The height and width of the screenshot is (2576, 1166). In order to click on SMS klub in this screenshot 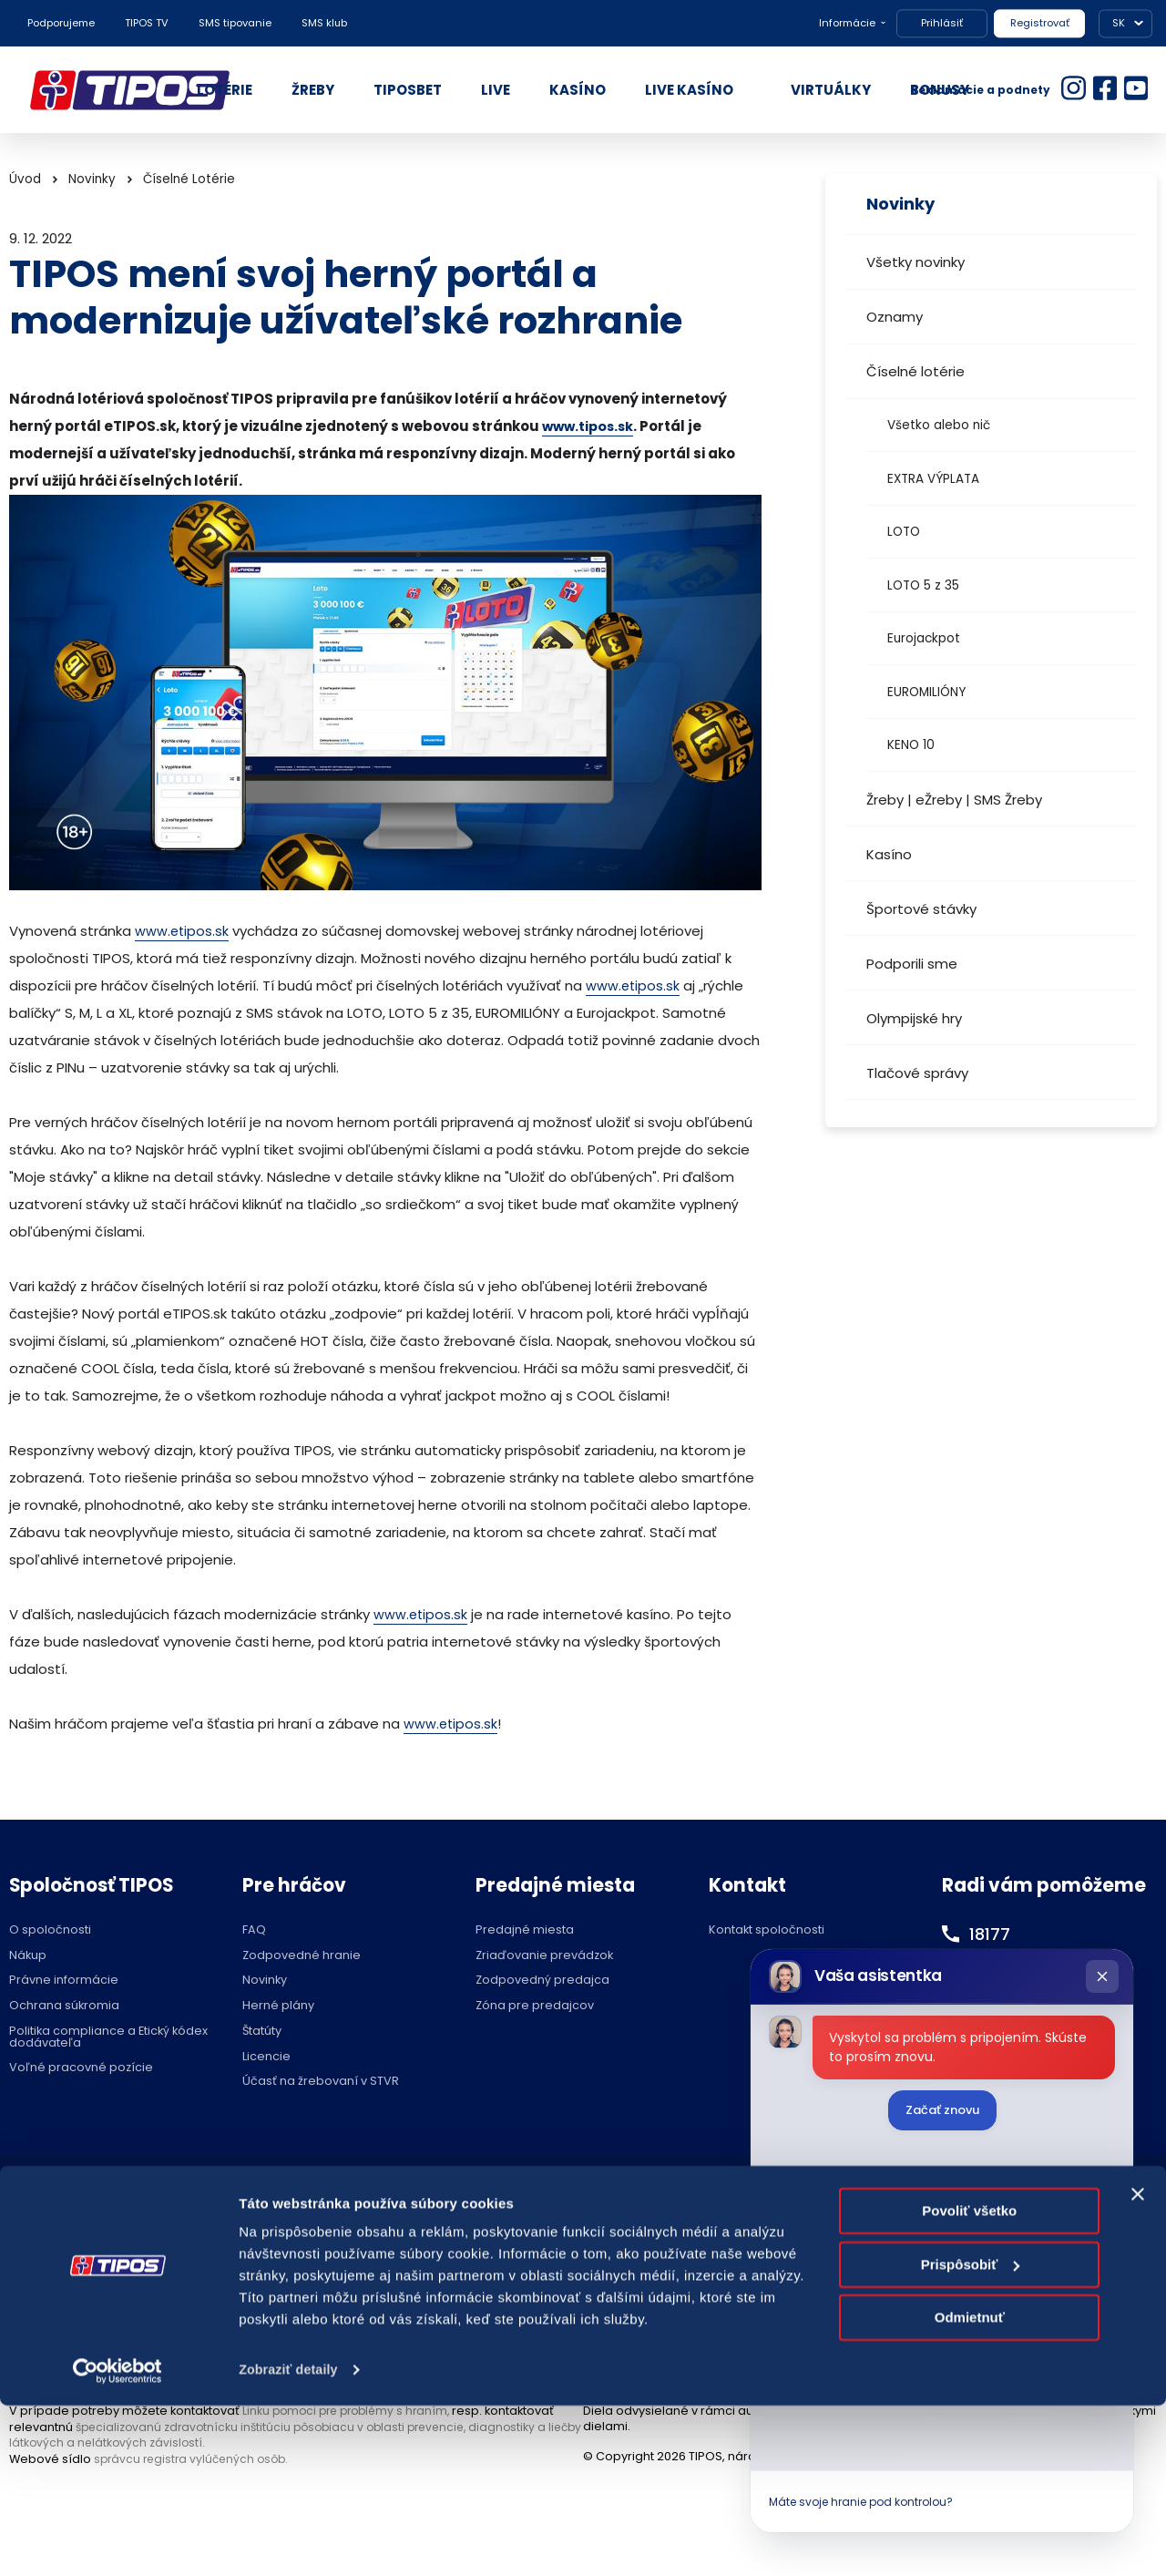, I will do `click(324, 22)`.